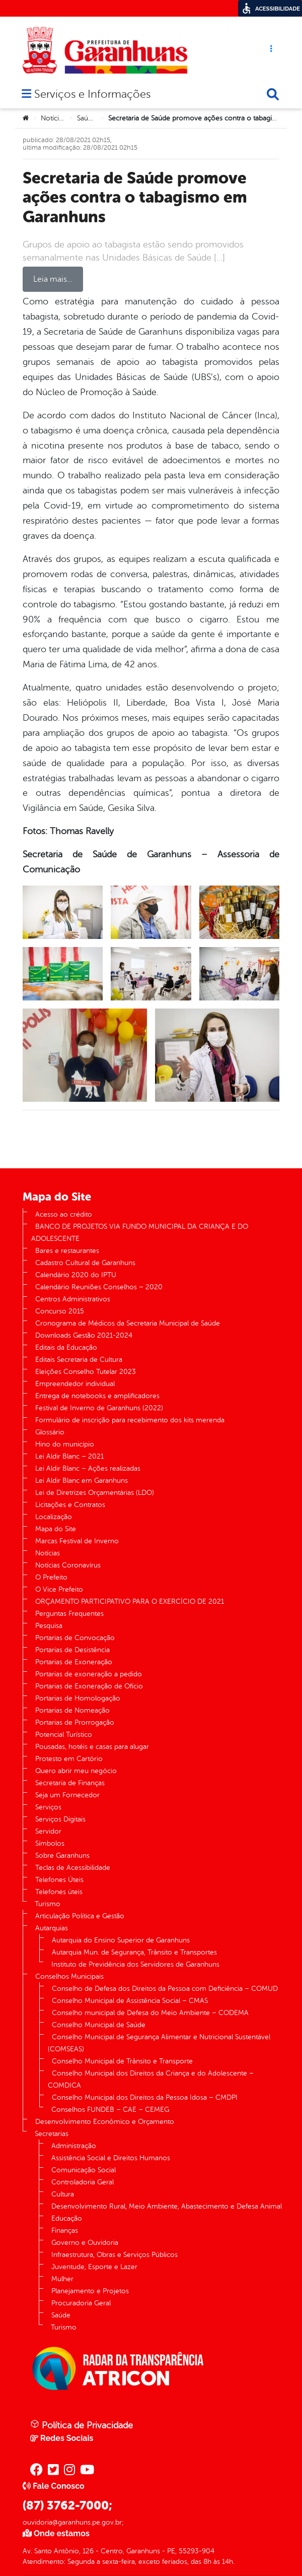 This screenshot has height=2576, width=302. What do you see at coordinates (72, 1299) in the screenshot?
I see `Centros Administrativos` at bounding box center [72, 1299].